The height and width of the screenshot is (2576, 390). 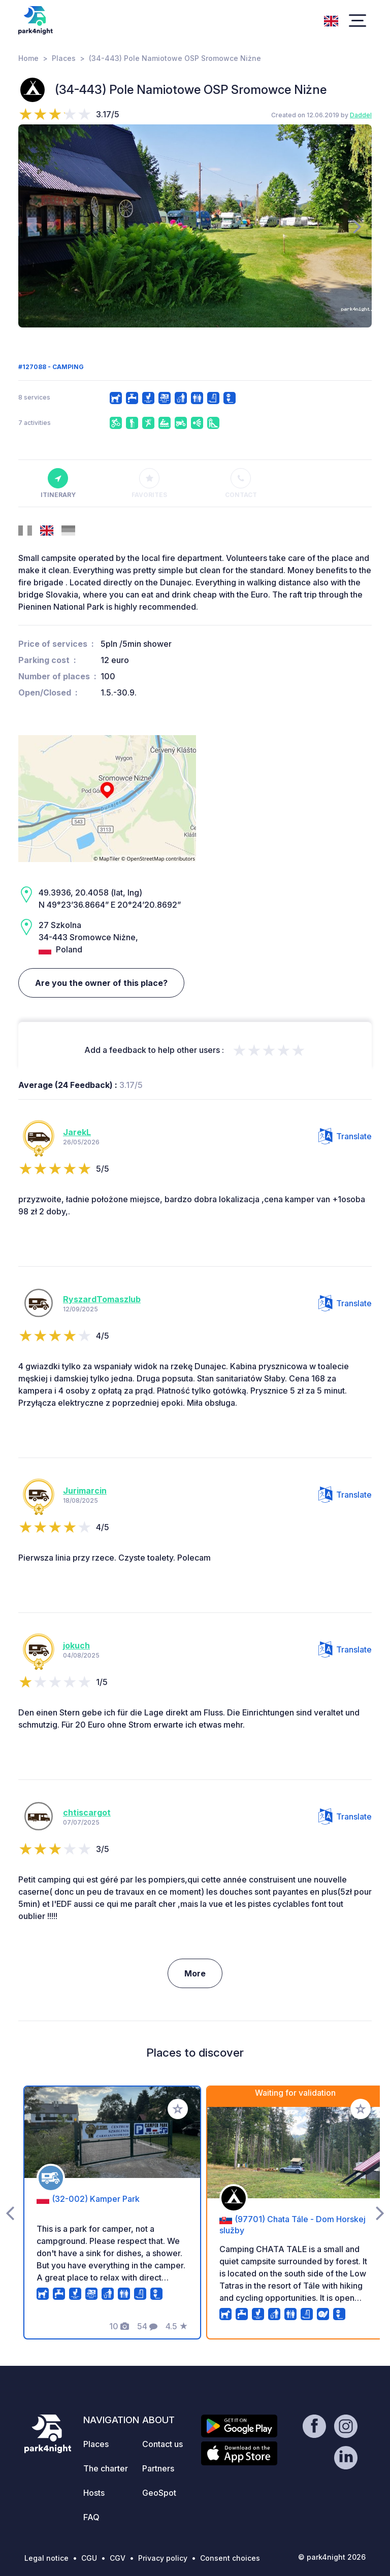 I want to click on [presentation], so click(x=32, y=226).